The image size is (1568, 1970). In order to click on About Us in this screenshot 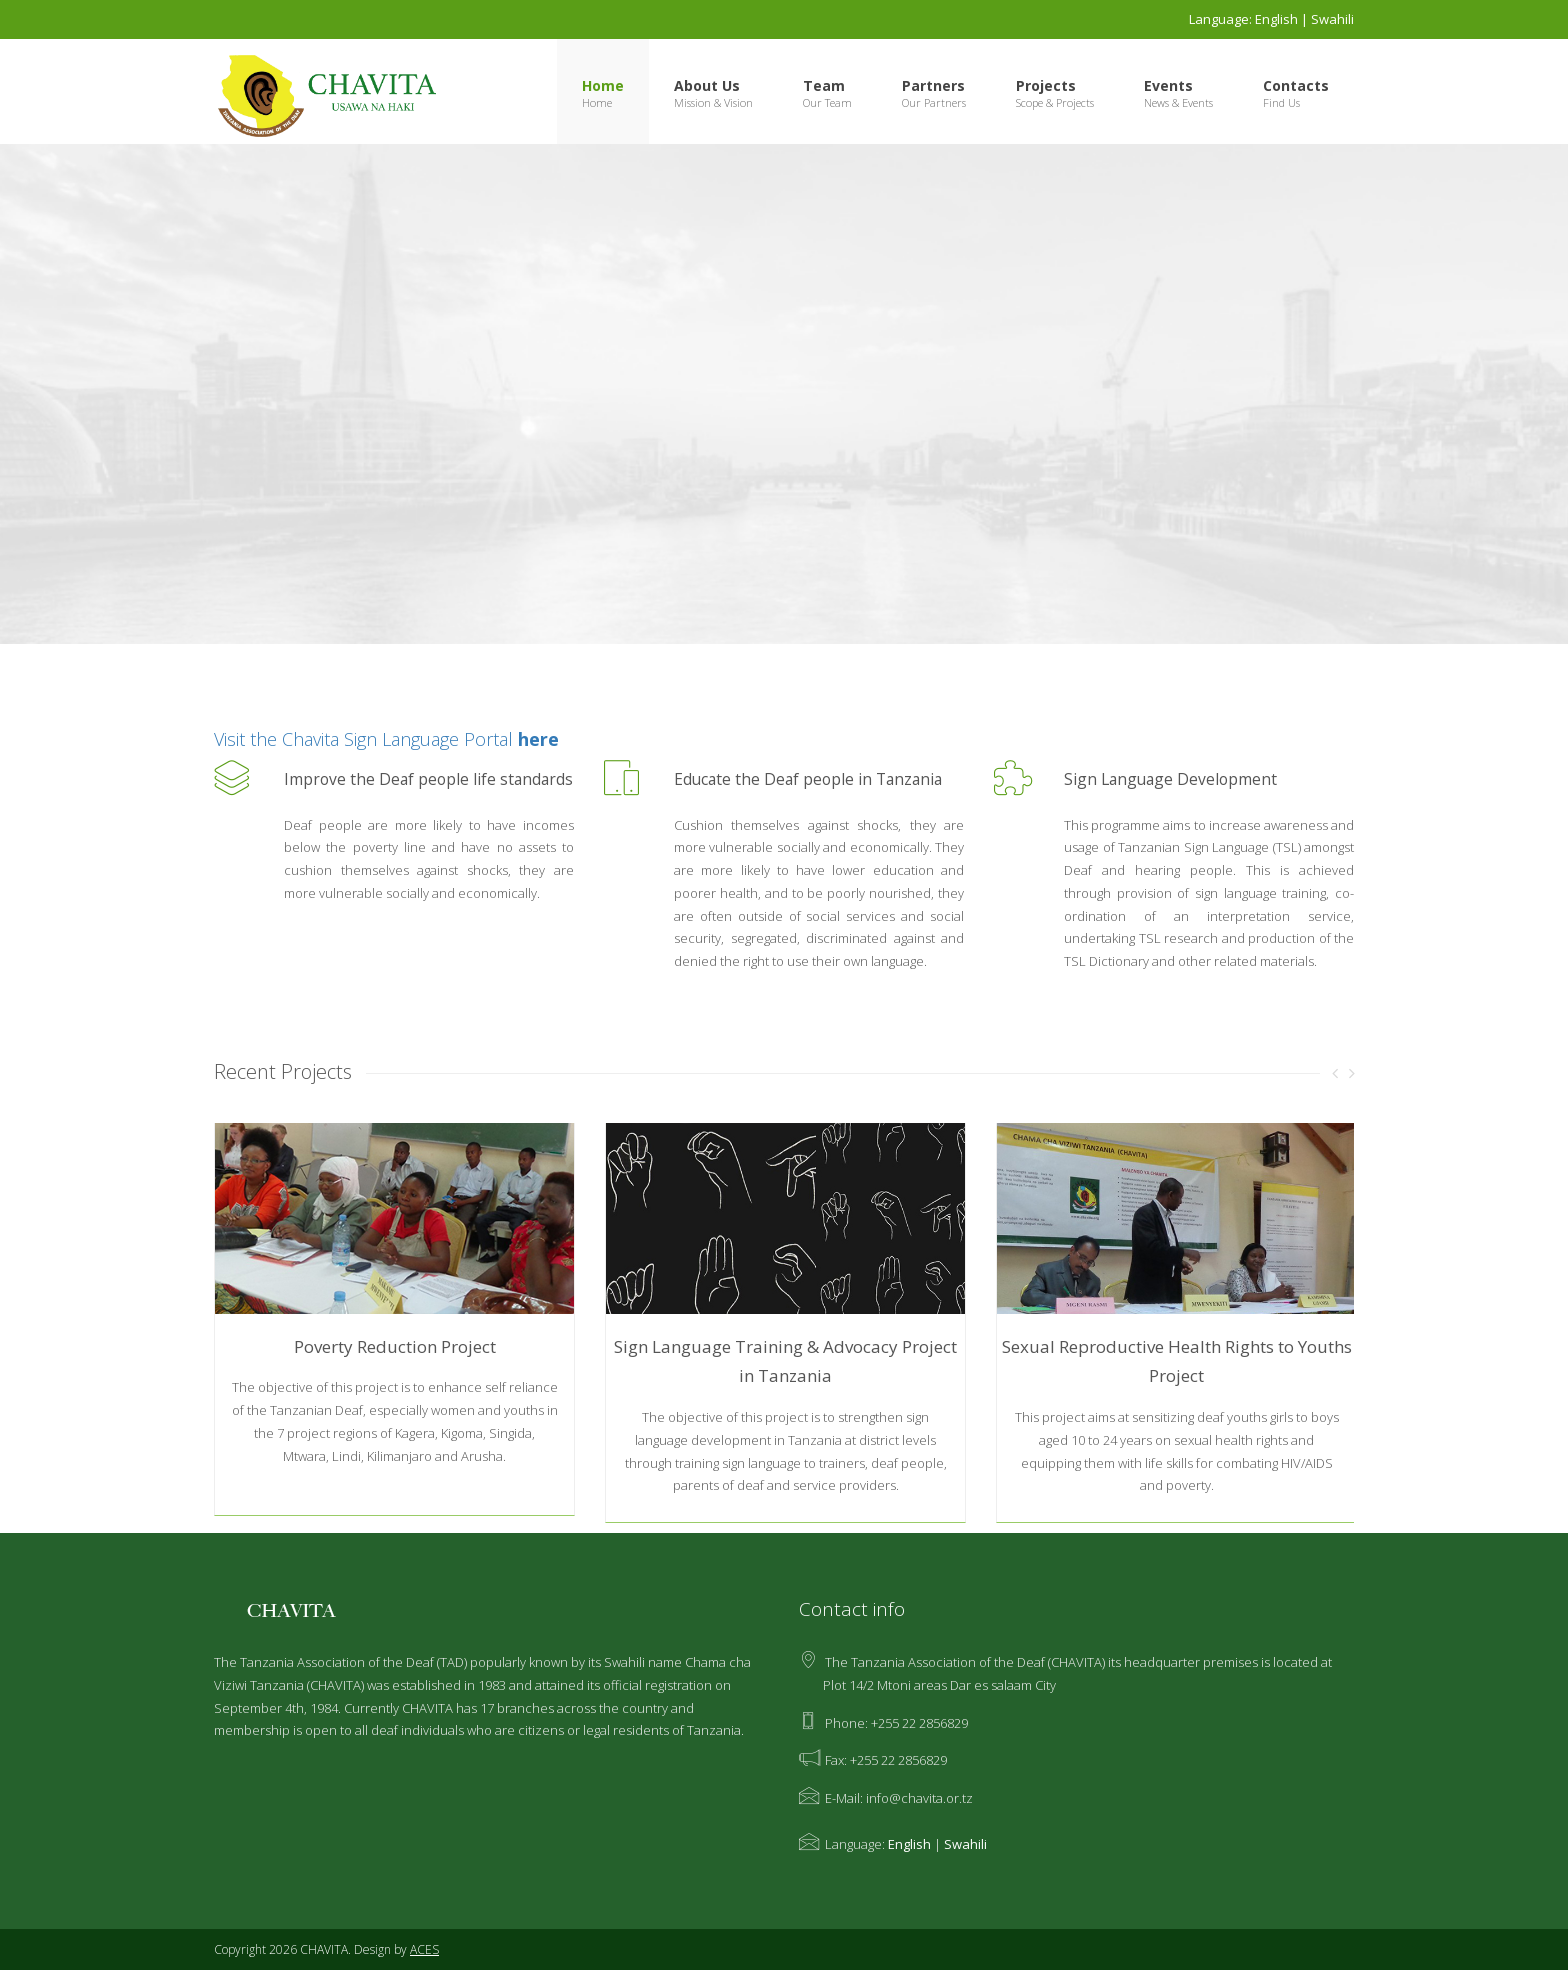, I will do `click(707, 85)`.